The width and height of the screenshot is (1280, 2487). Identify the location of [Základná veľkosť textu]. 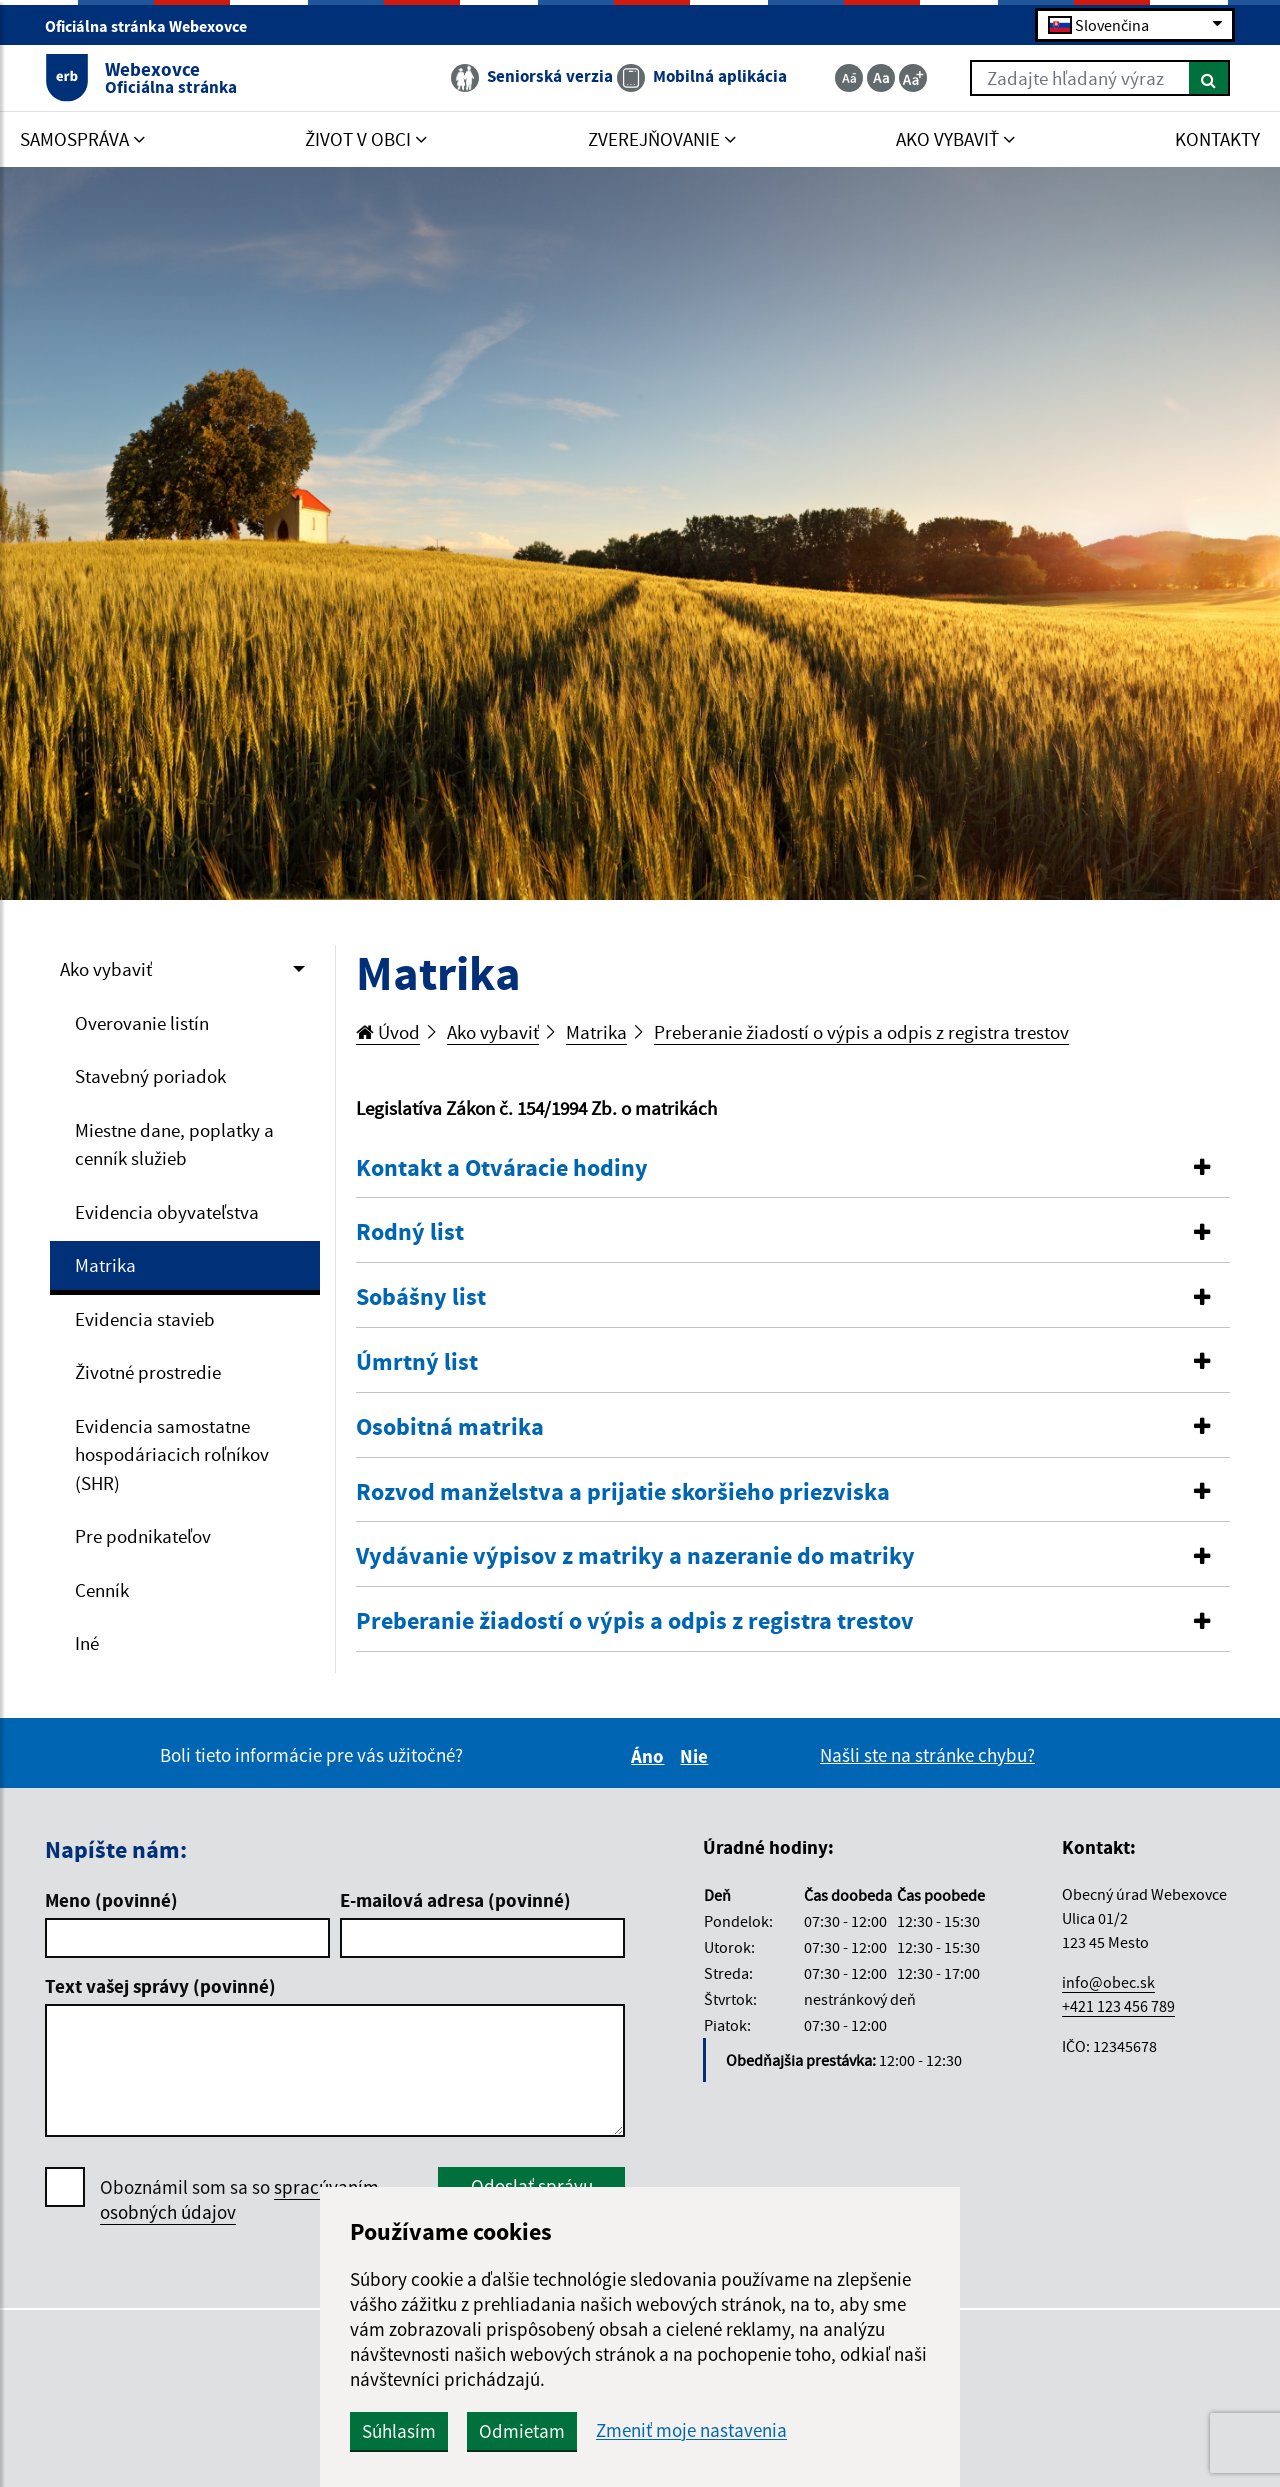
(881, 78).